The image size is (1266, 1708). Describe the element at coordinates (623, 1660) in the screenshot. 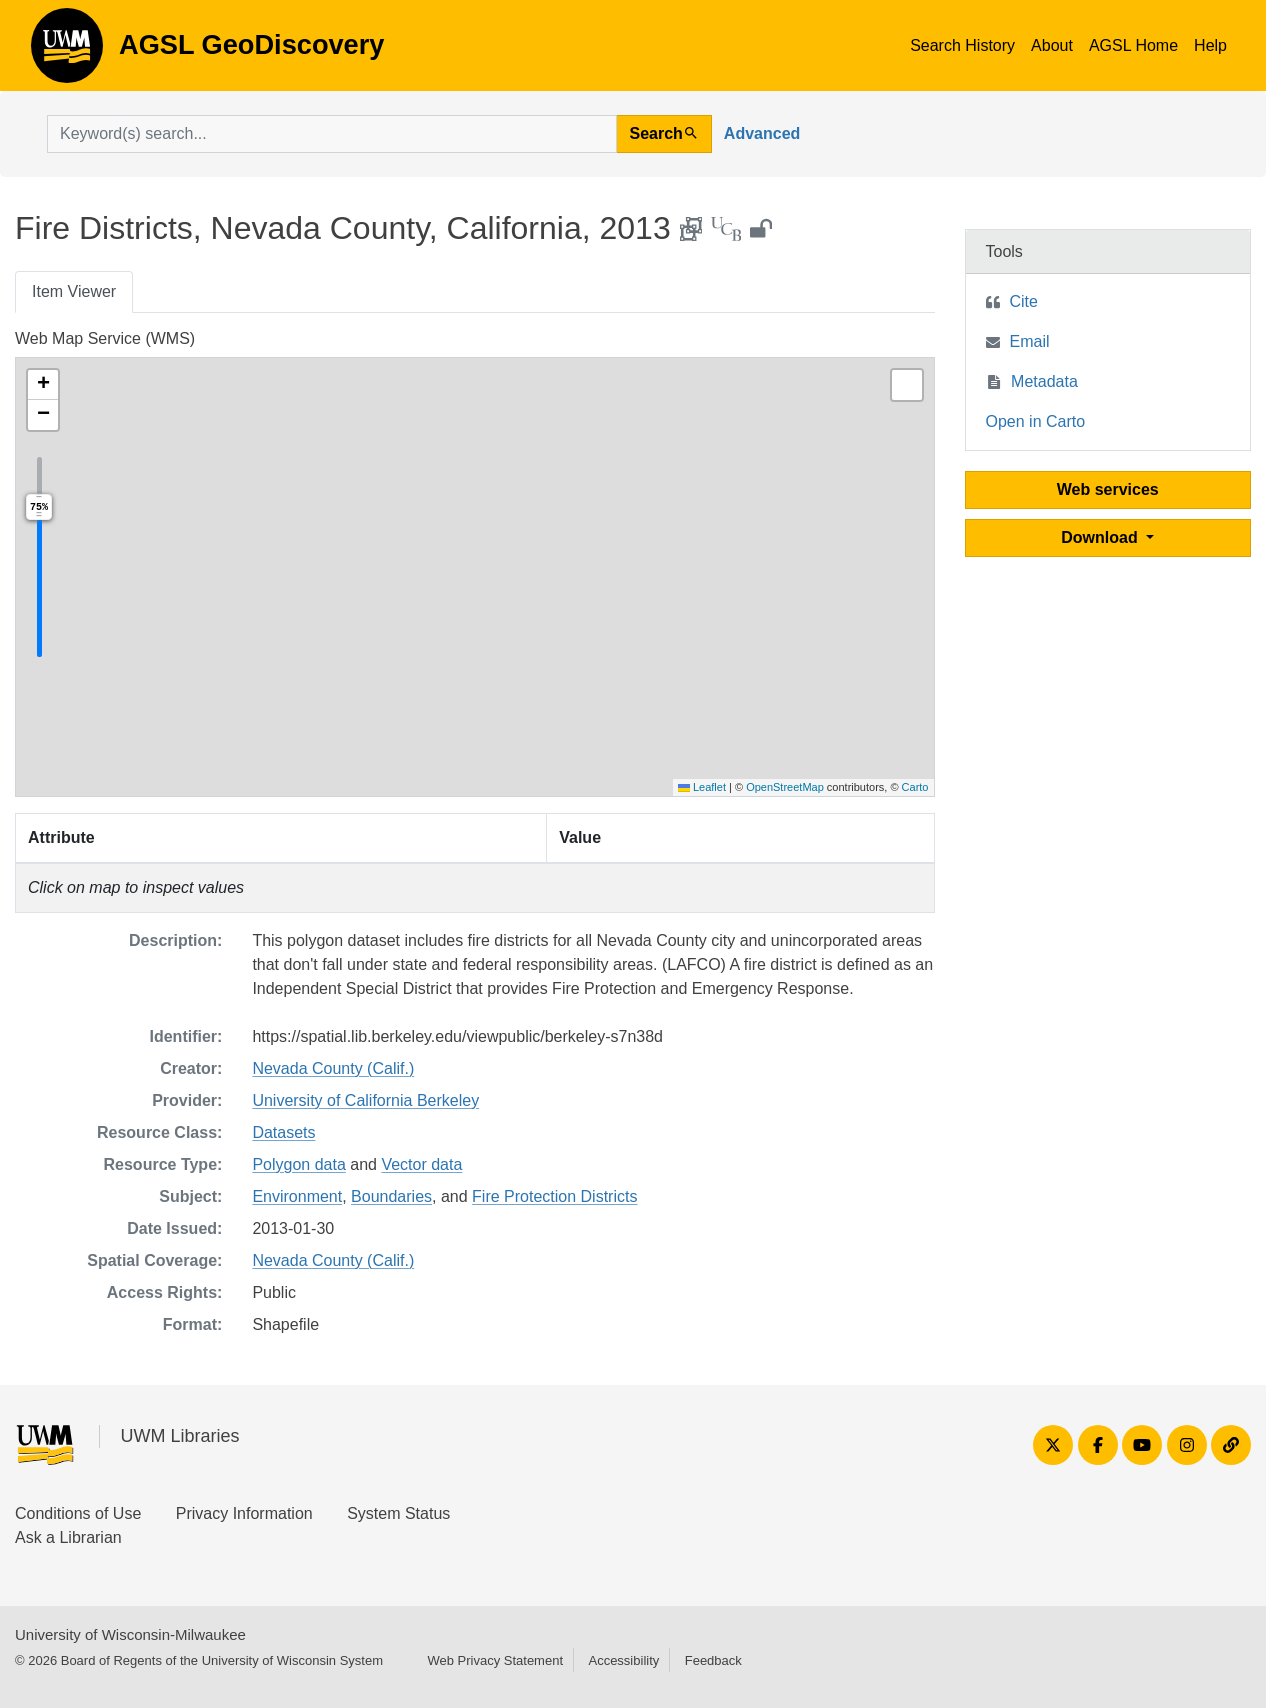

I see `Accessibility` at that location.